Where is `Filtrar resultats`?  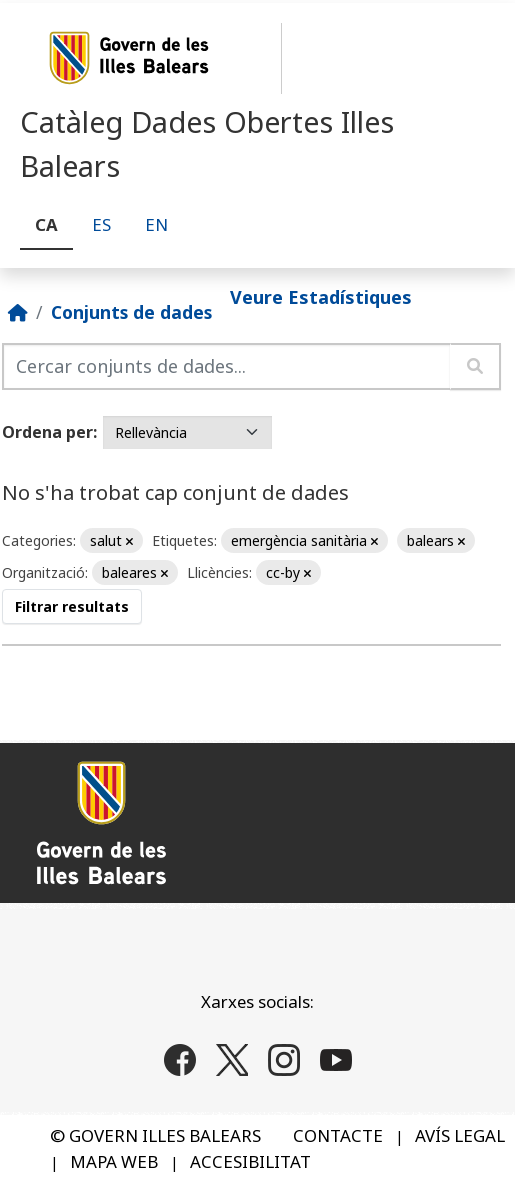
Filtrar resultats is located at coordinates (72, 606).